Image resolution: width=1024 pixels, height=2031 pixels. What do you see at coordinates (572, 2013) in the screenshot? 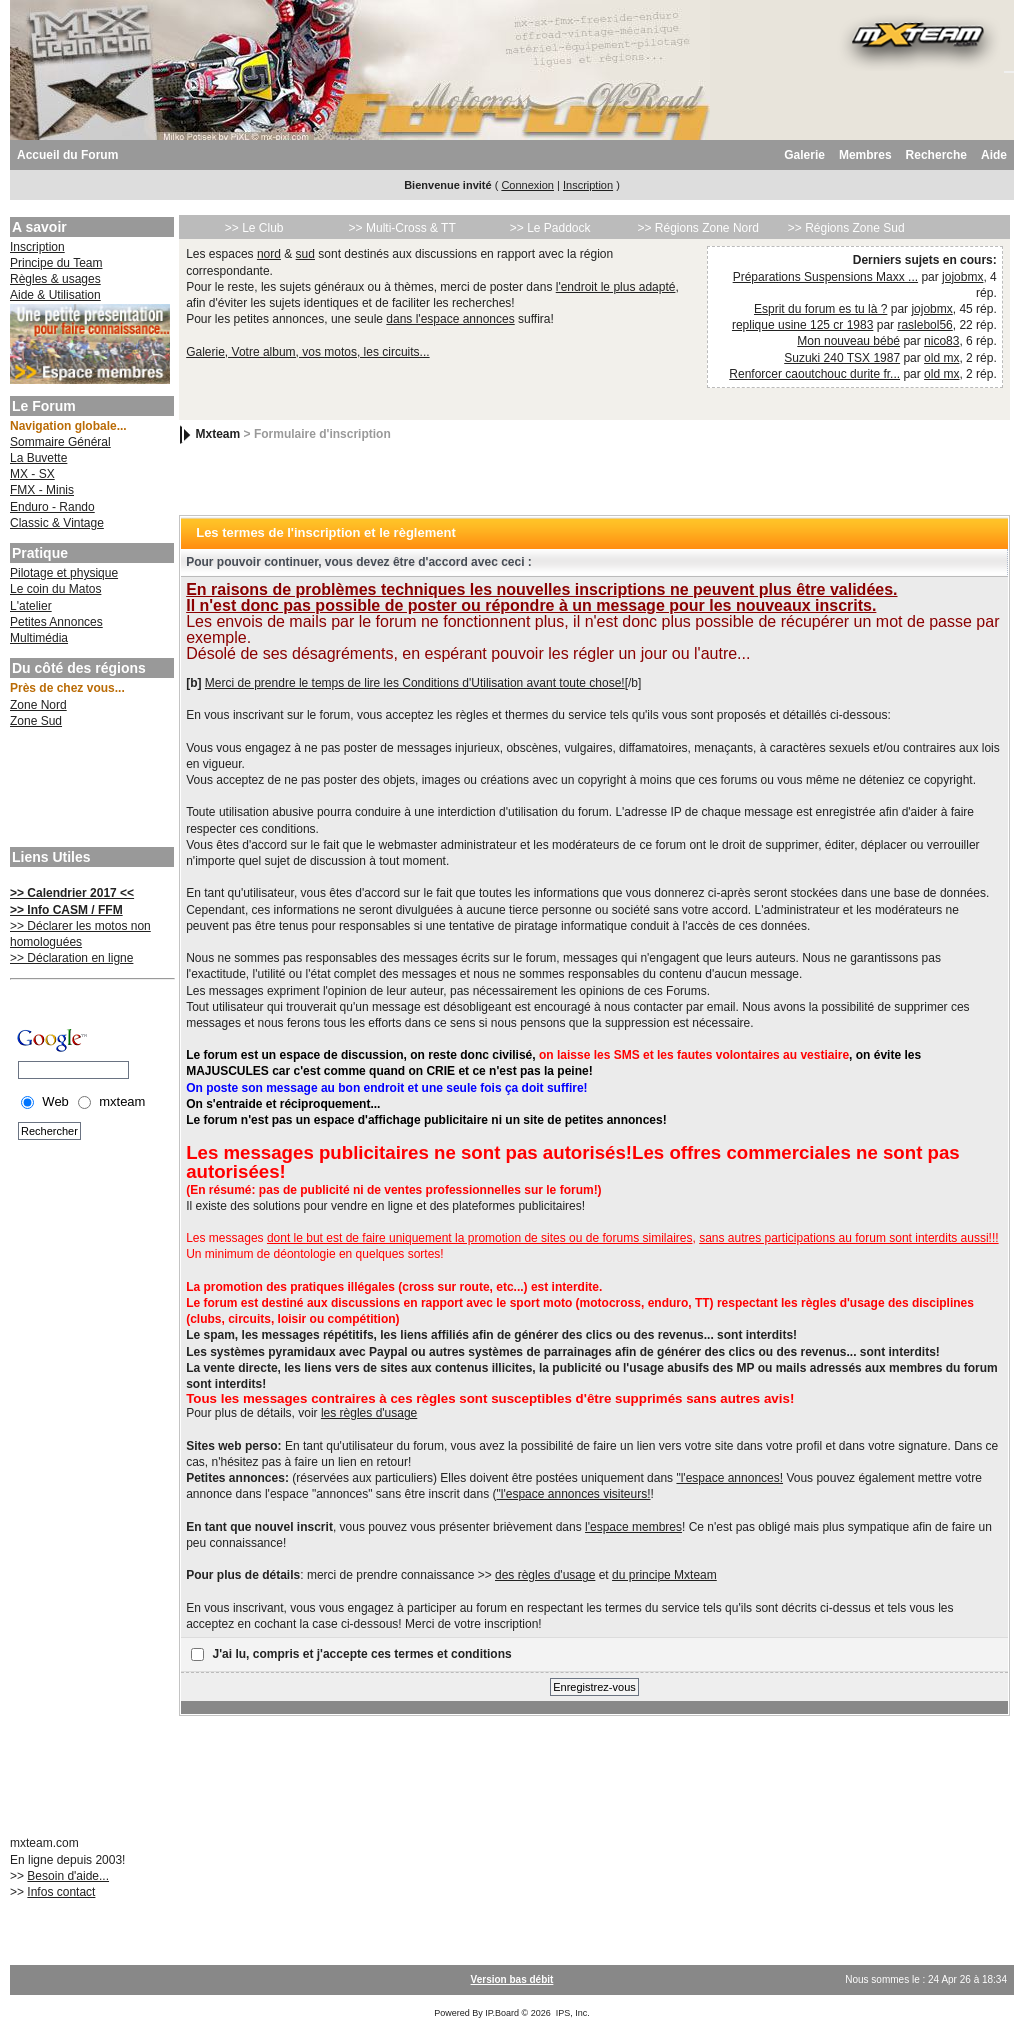
I see `IPS, Inc` at bounding box center [572, 2013].